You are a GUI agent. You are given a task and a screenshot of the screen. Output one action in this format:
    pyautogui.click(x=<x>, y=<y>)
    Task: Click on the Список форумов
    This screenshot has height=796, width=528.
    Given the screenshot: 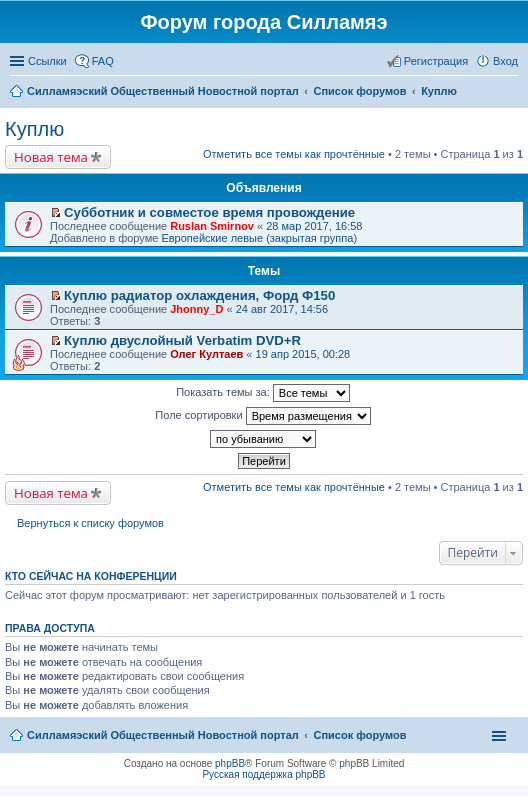 What is the action you would take?
    pyautogui.click(x=359, y=735)
    